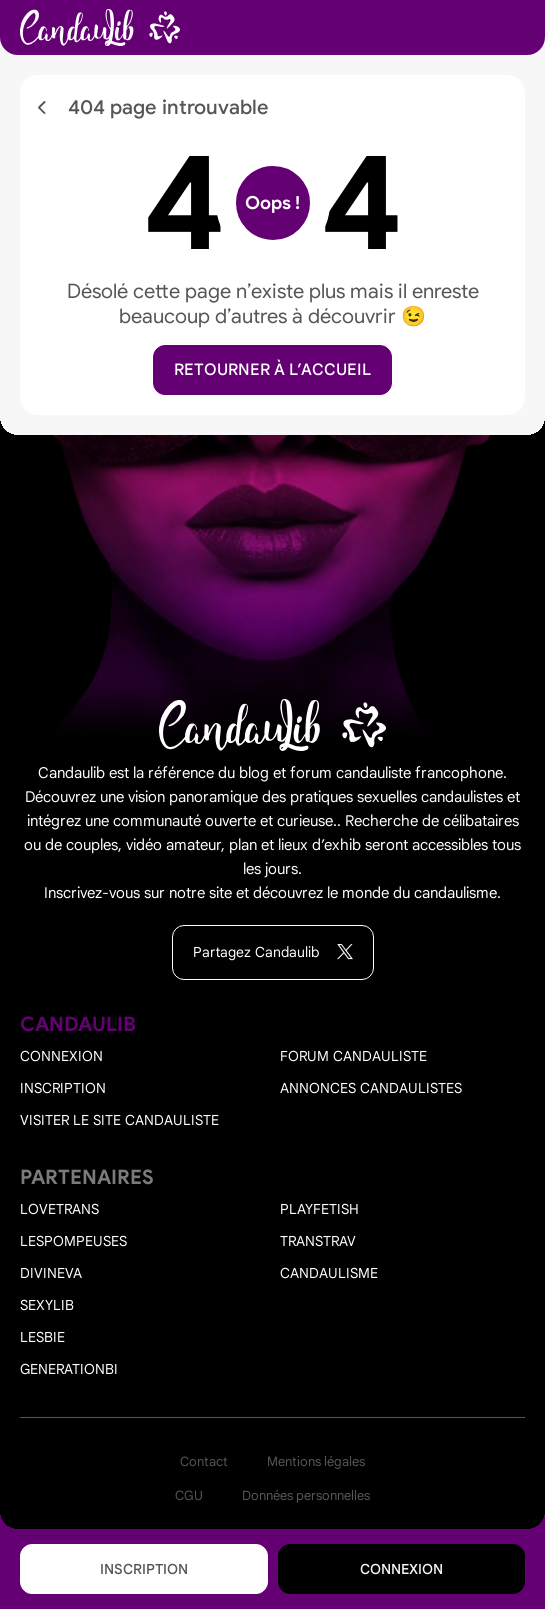 The height and width of the screenshot is (1609, 545). Describe the element at coordinates (144, 1569) in the screenshot. I see `Inscription` at that location.